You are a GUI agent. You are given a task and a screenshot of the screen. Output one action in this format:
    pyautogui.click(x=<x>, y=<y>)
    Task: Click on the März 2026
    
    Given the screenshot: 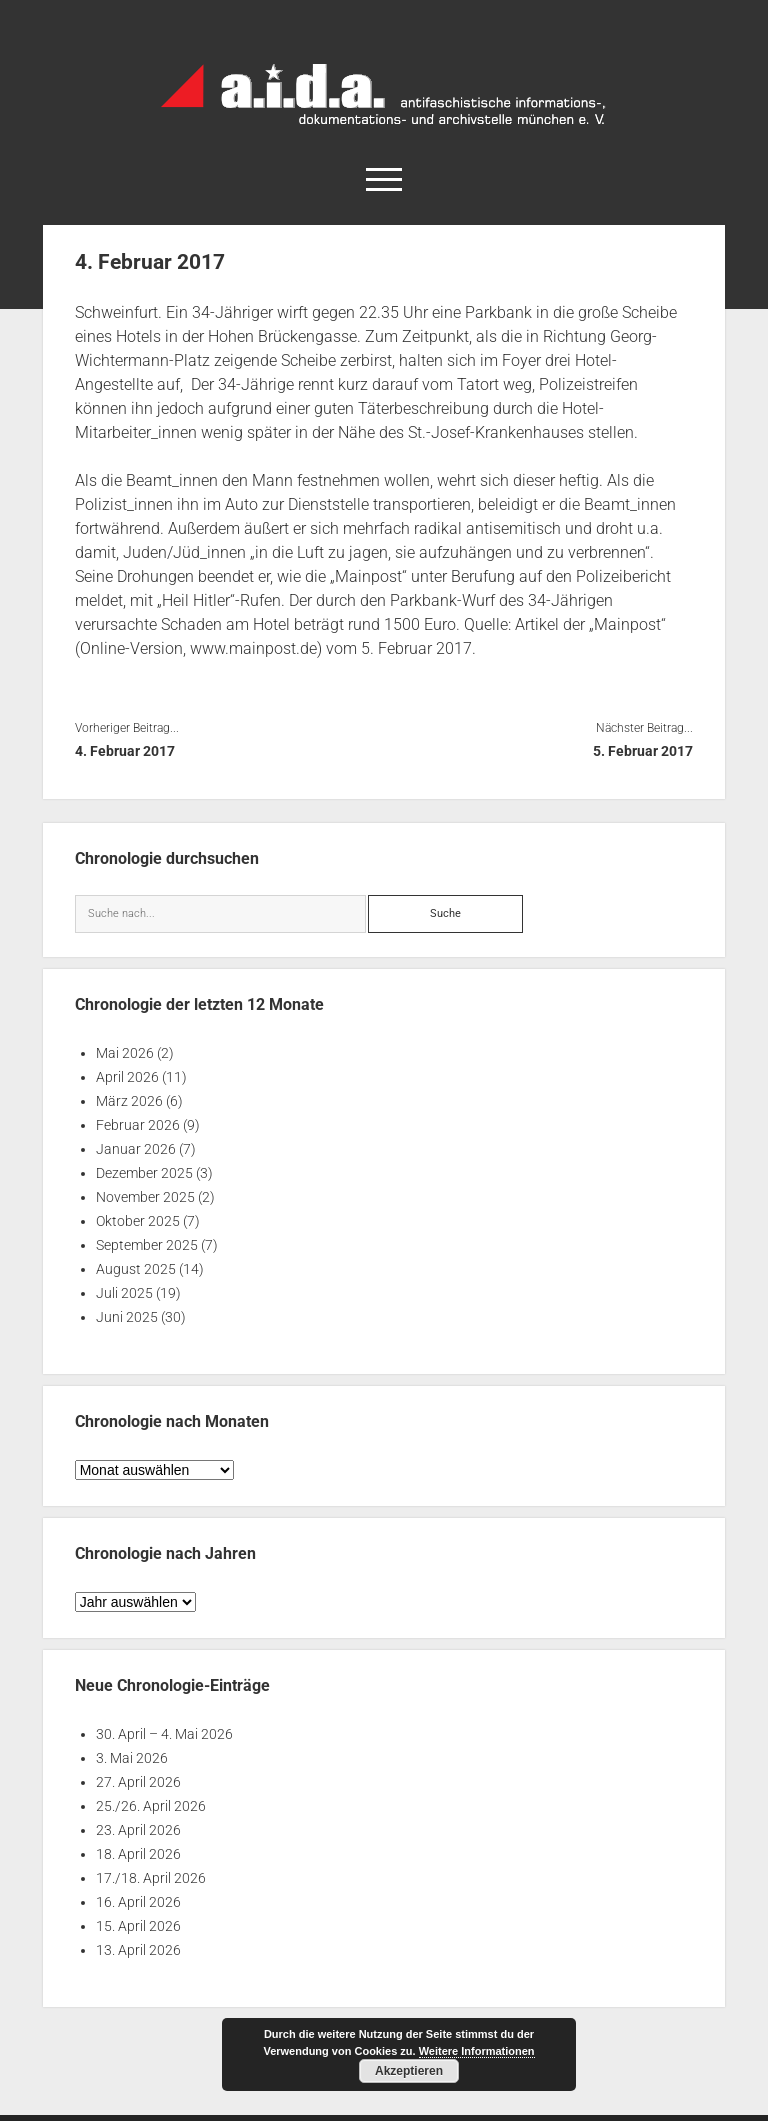 What is the action you would take?
    pyautogui.click(x=129, y=1101)
    